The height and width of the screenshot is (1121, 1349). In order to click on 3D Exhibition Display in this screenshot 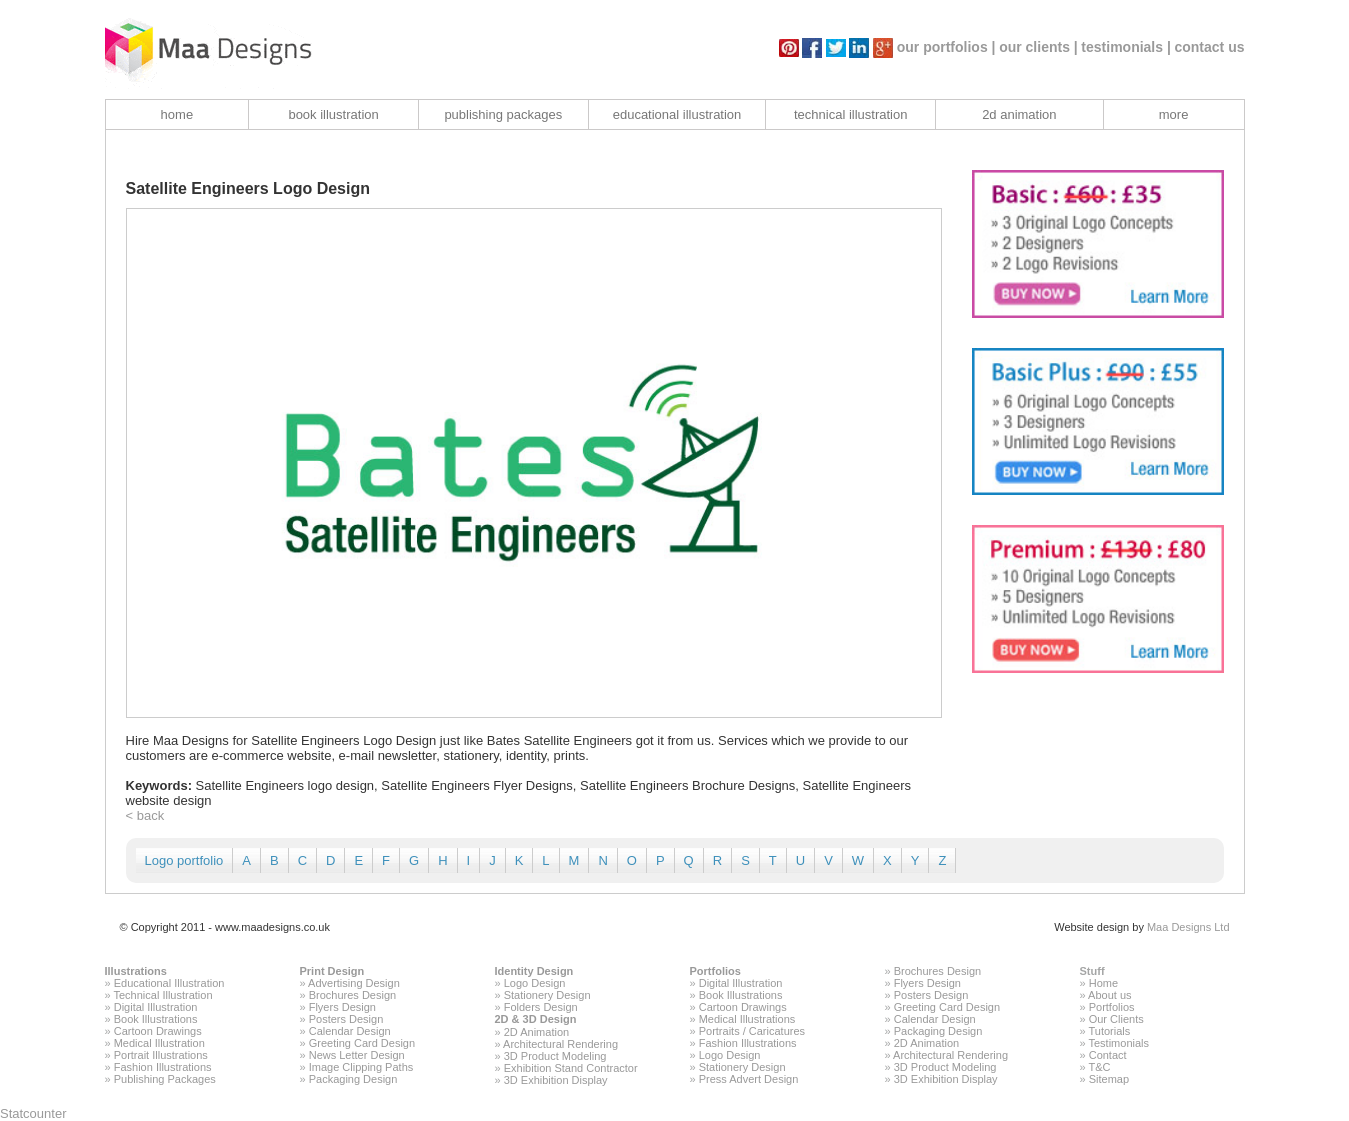, I will do `click(556, 1080)`.